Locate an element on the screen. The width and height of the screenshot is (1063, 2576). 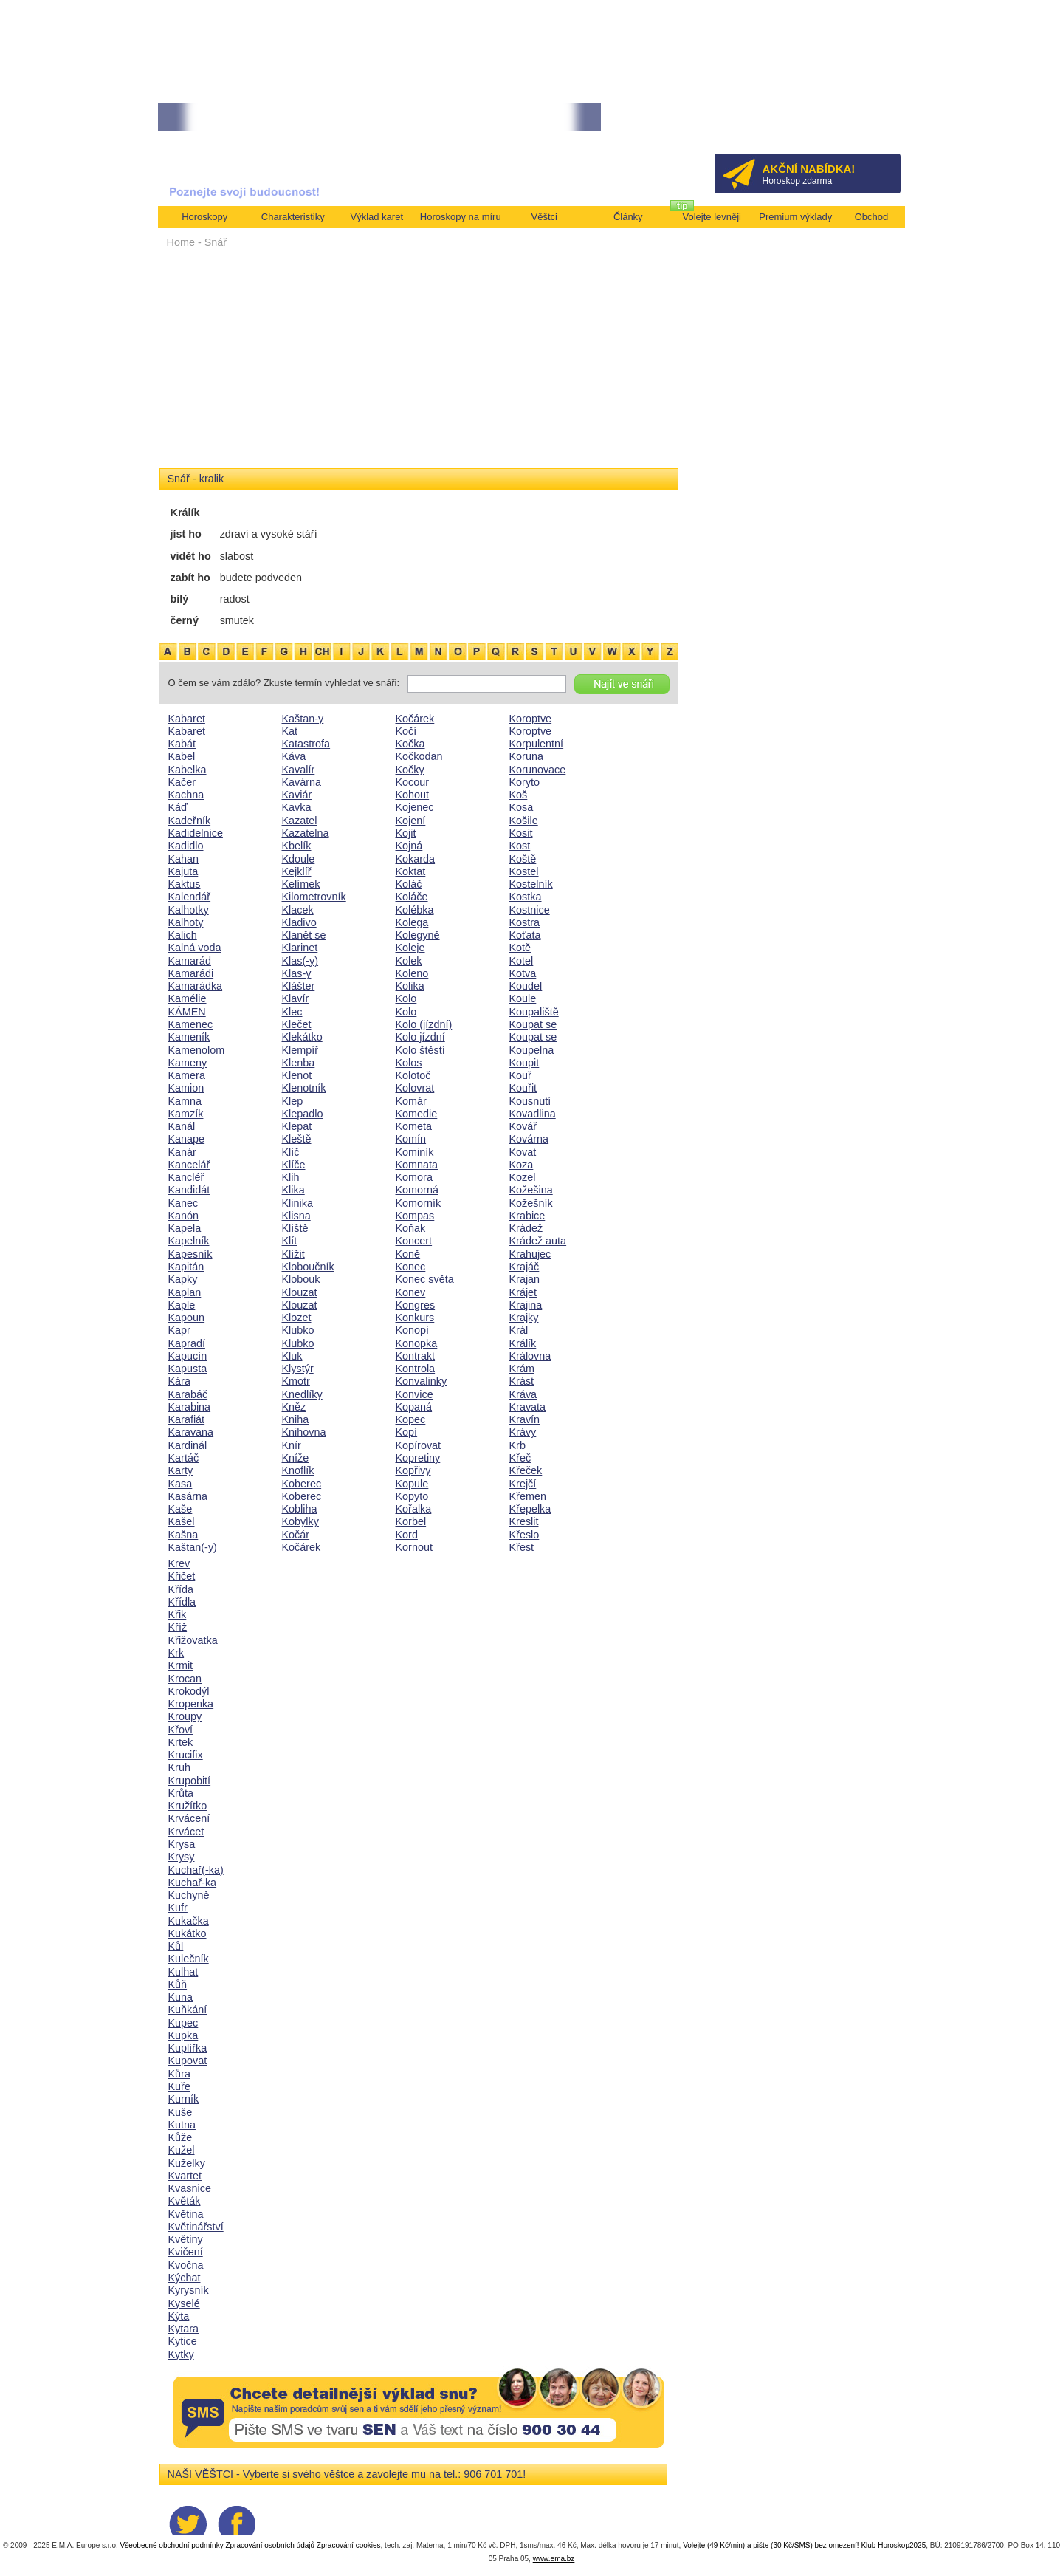
Klacek is located at coordinates (298, 910).